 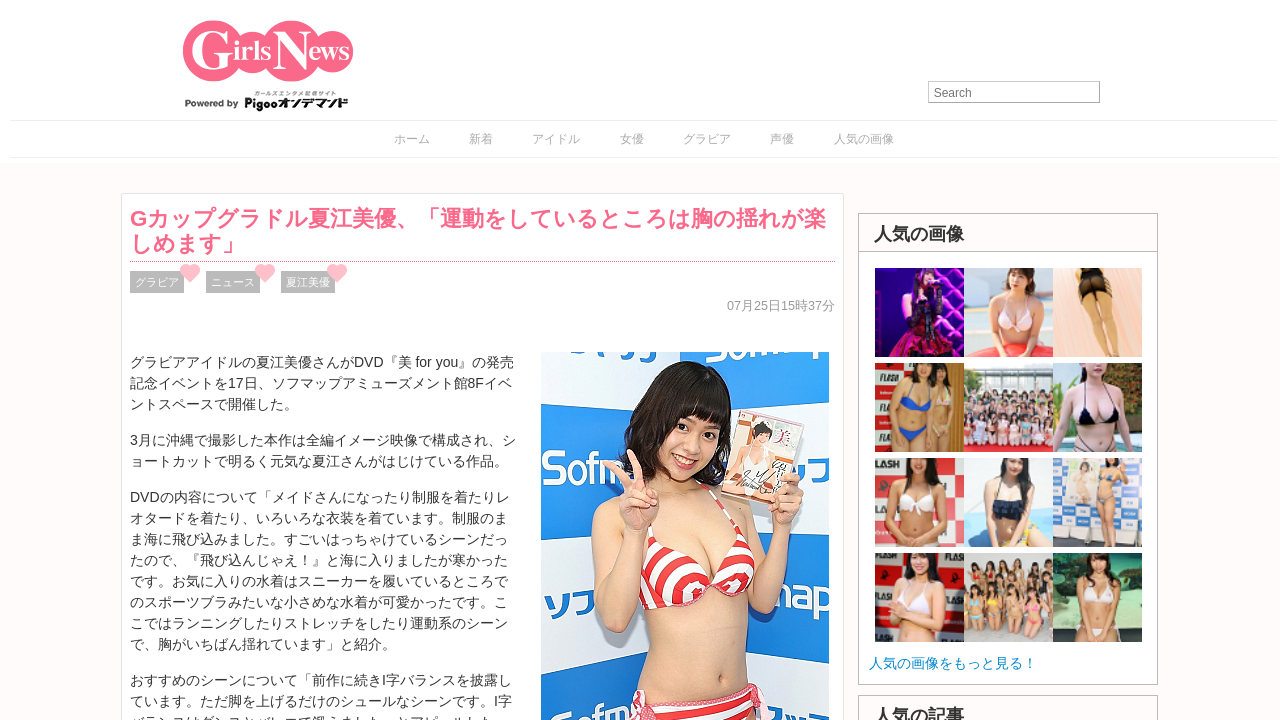 I want to click on 人気の画像をもっと見る！, so click(x=953, y=663).